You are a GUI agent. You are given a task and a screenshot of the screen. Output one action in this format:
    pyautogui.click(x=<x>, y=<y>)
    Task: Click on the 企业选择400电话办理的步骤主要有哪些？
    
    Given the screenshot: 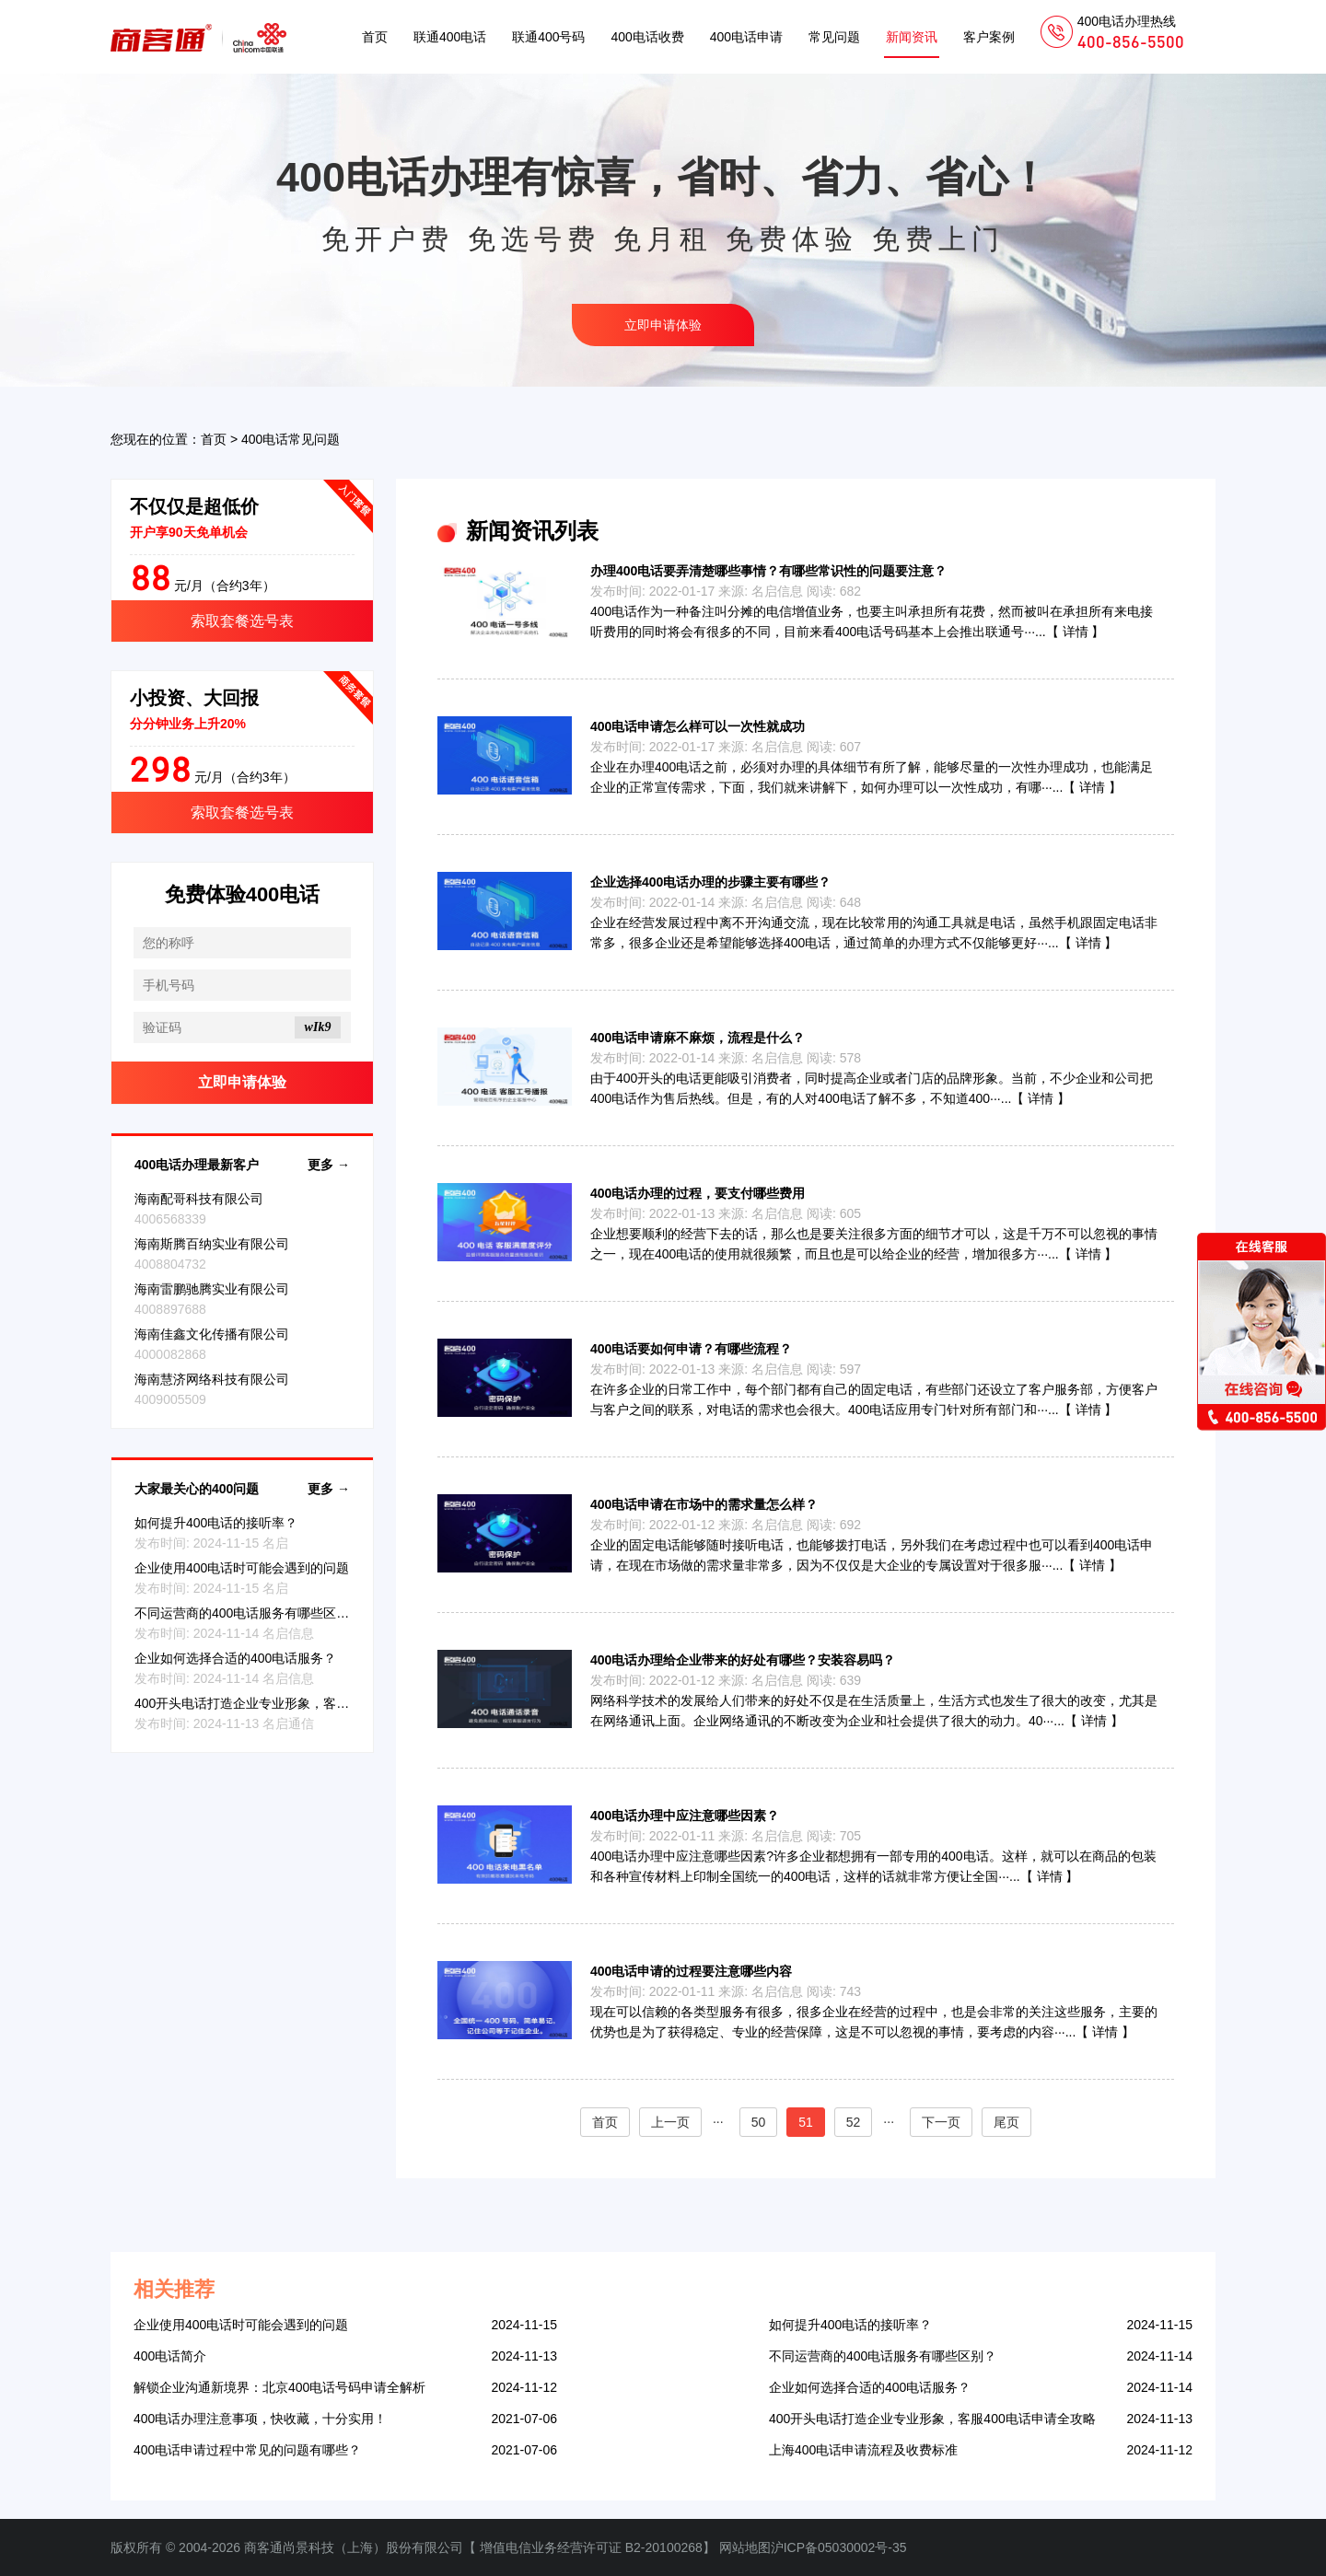 What is the action you would take?
    pyautogui.click(x=710, y=882)
    